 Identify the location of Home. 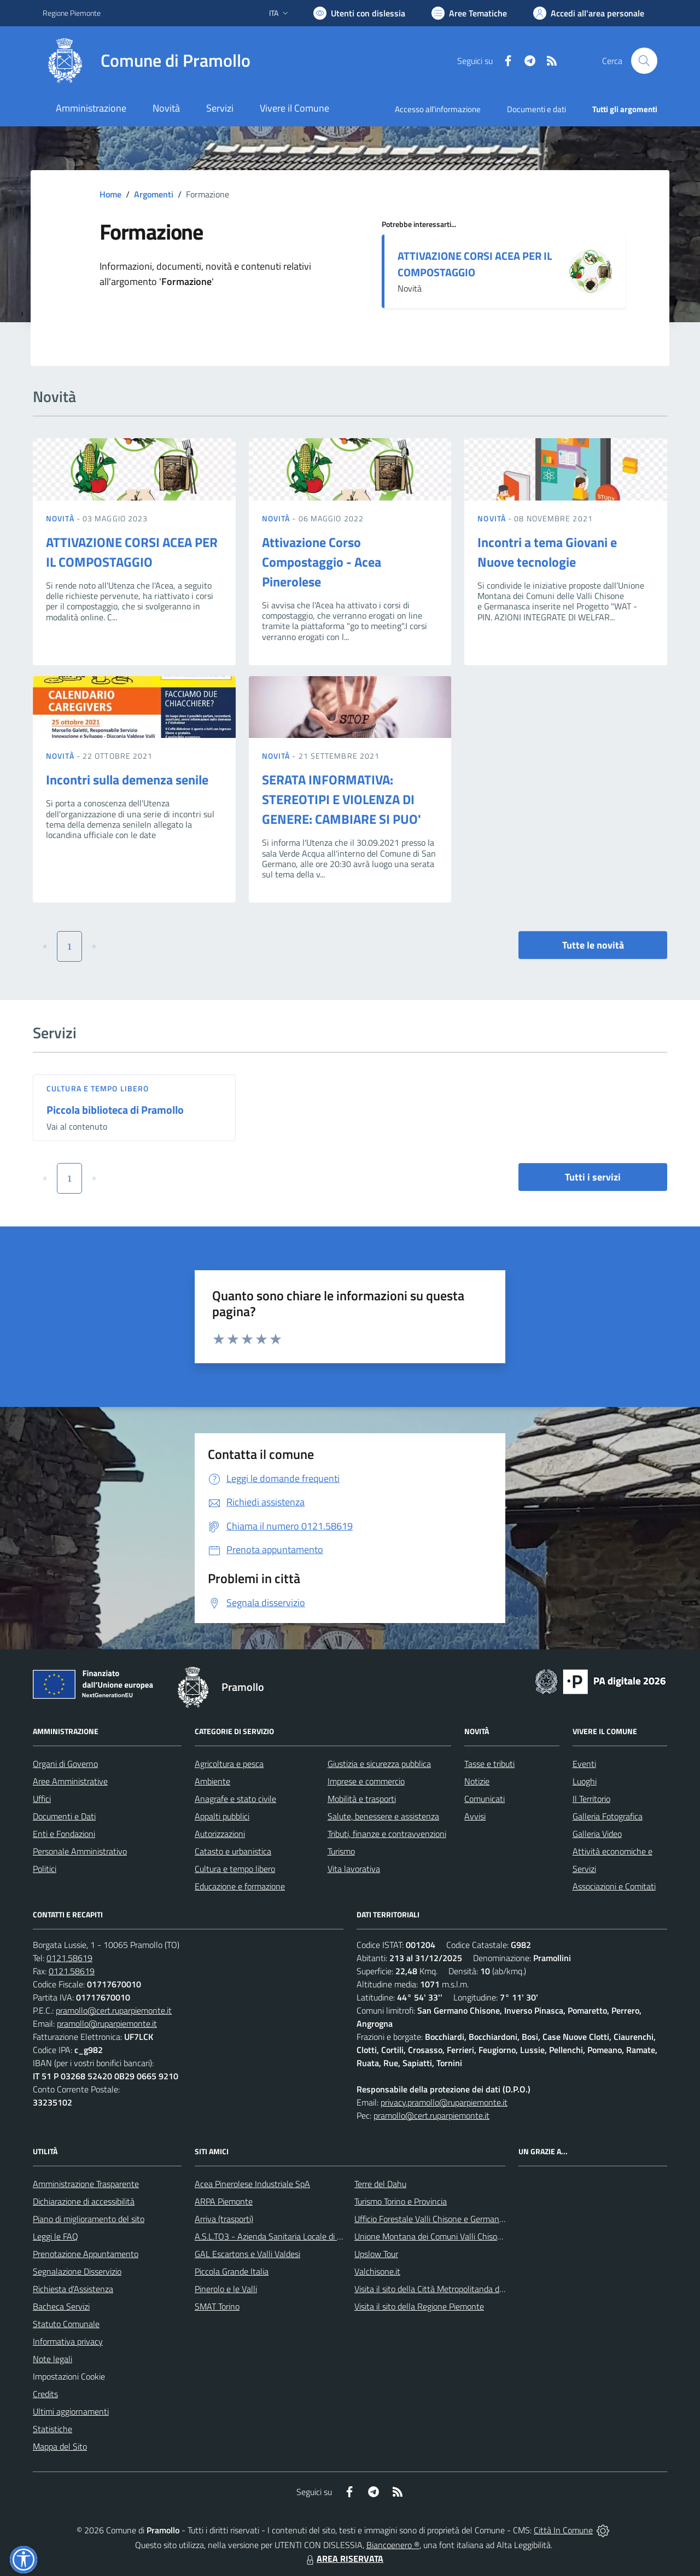
(110, 194).